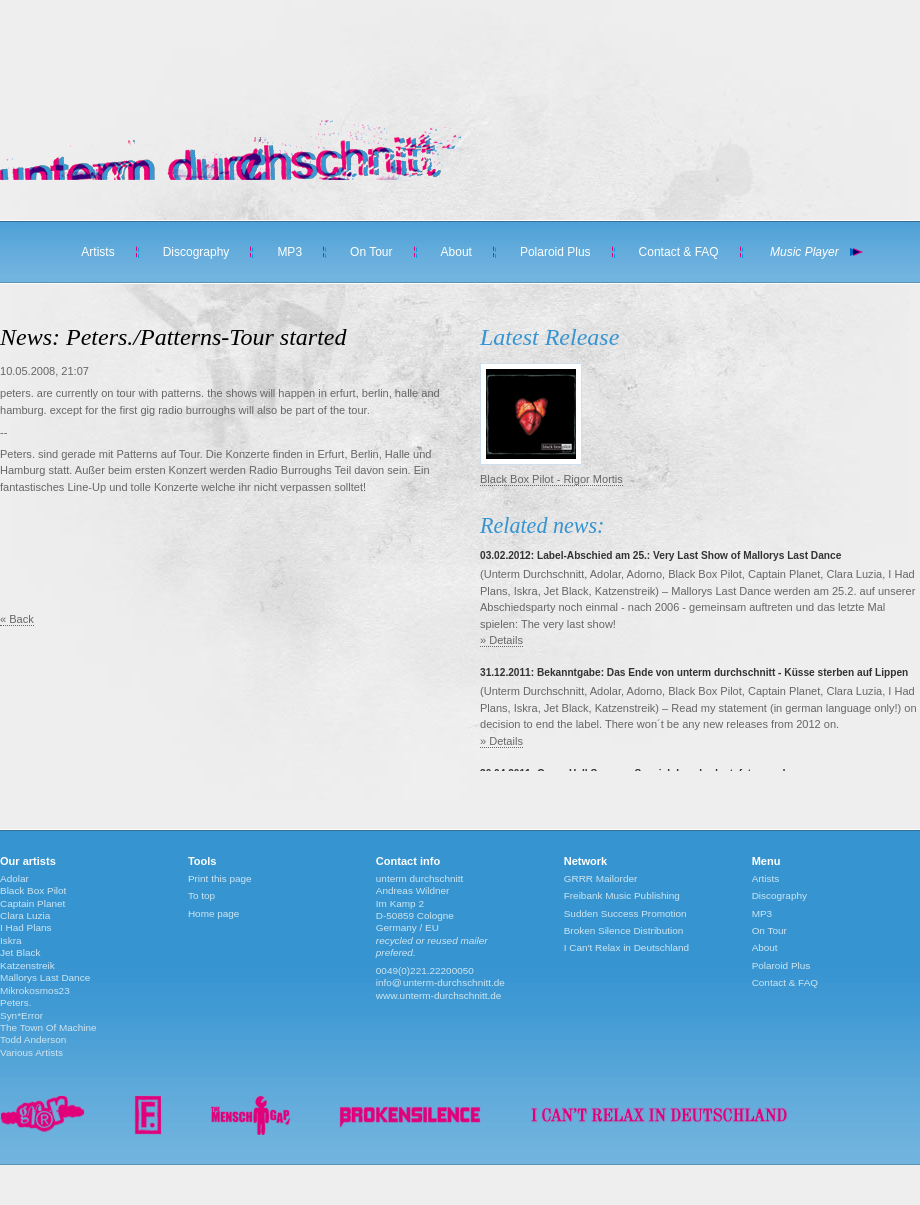 Image resolution: width=920 pixels, height=1205 pixels. What do you see at coordinates (625, 913) in the screenshot?
I see `Sudden Success Promotion` at bounding box center [625, 913].